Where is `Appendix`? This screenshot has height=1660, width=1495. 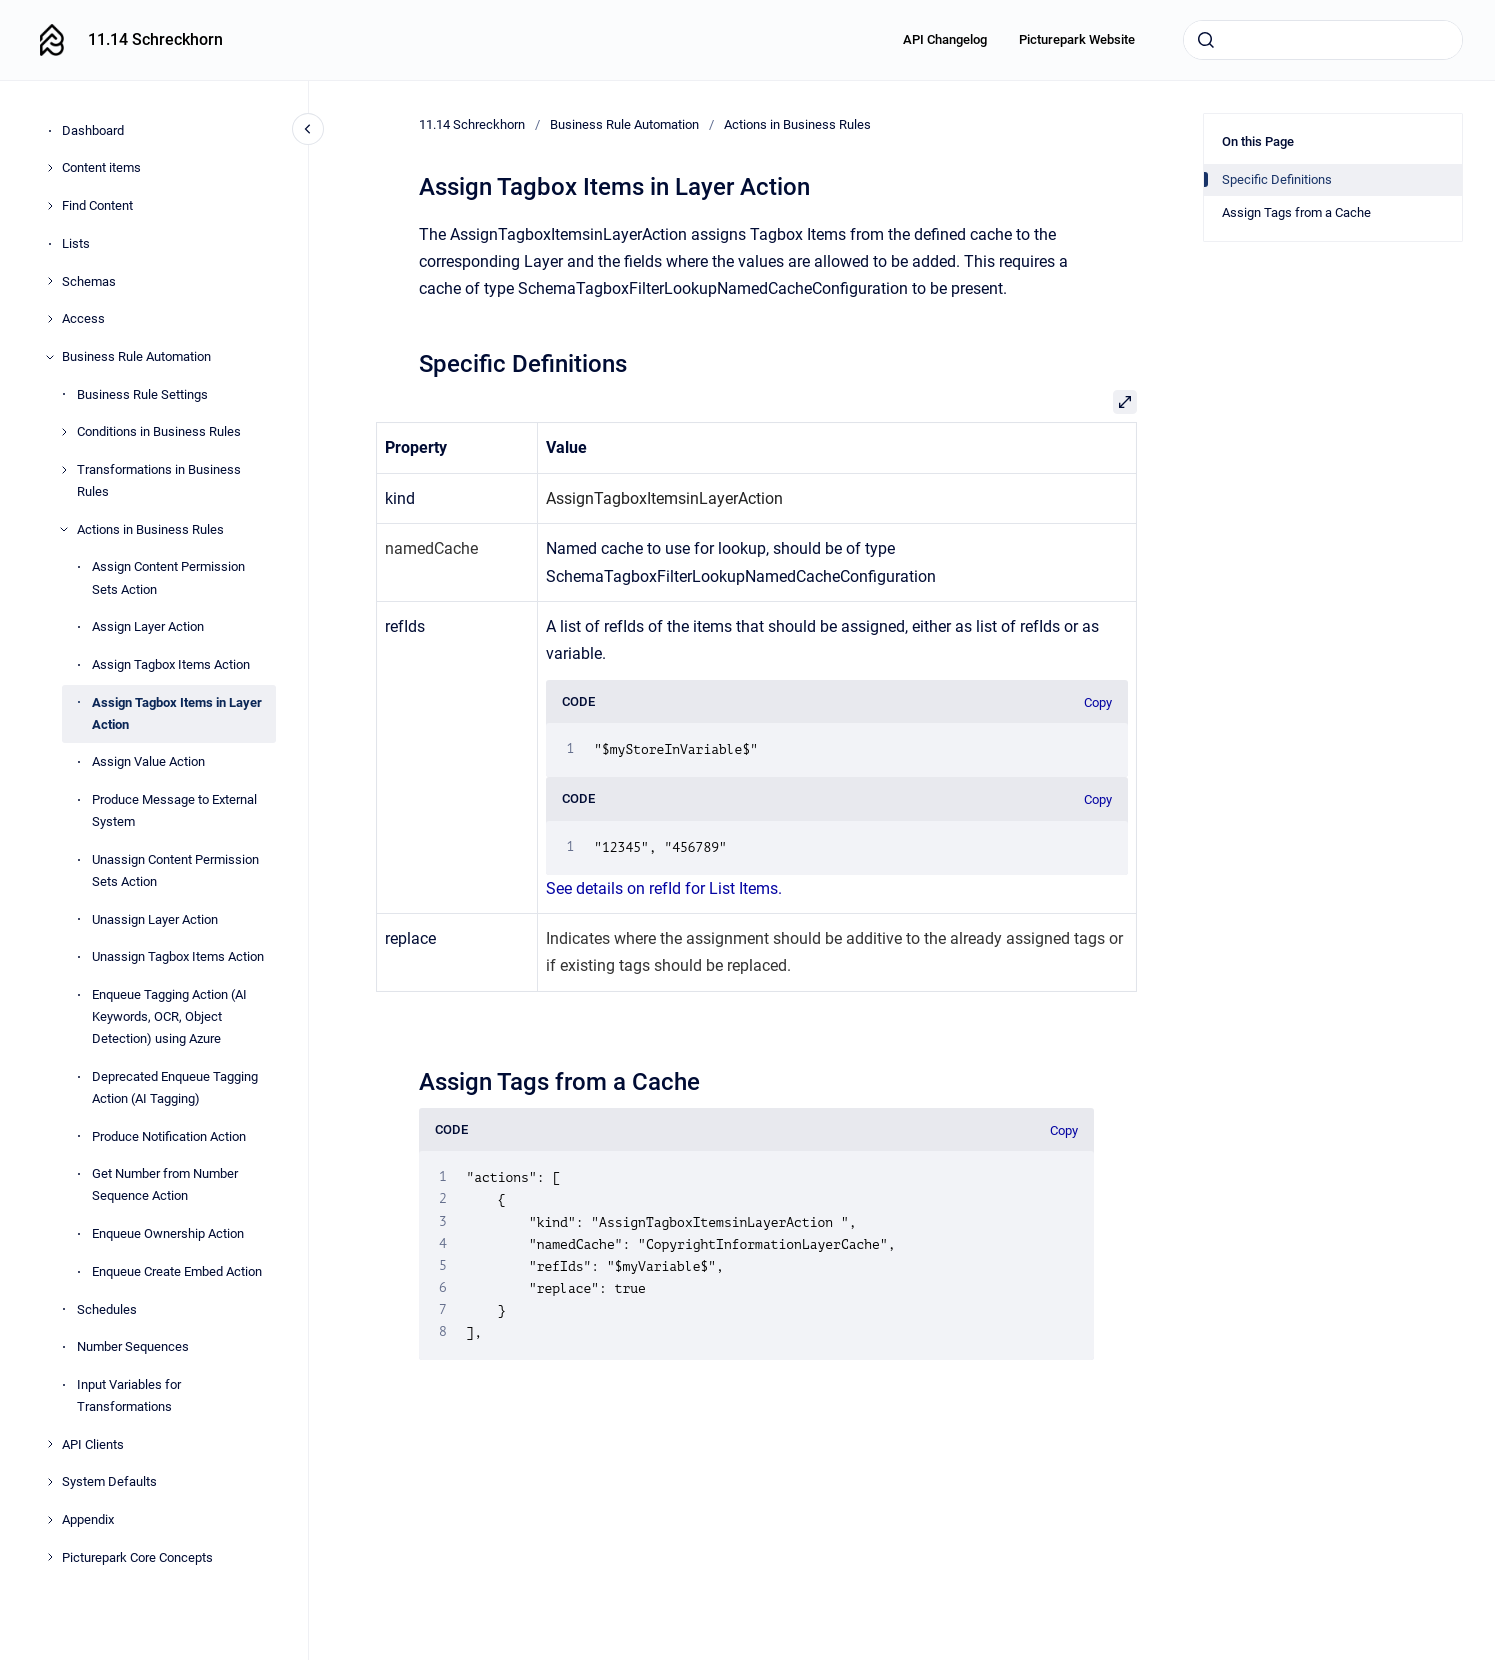 Appendix is located at coordinates (88, 1519).